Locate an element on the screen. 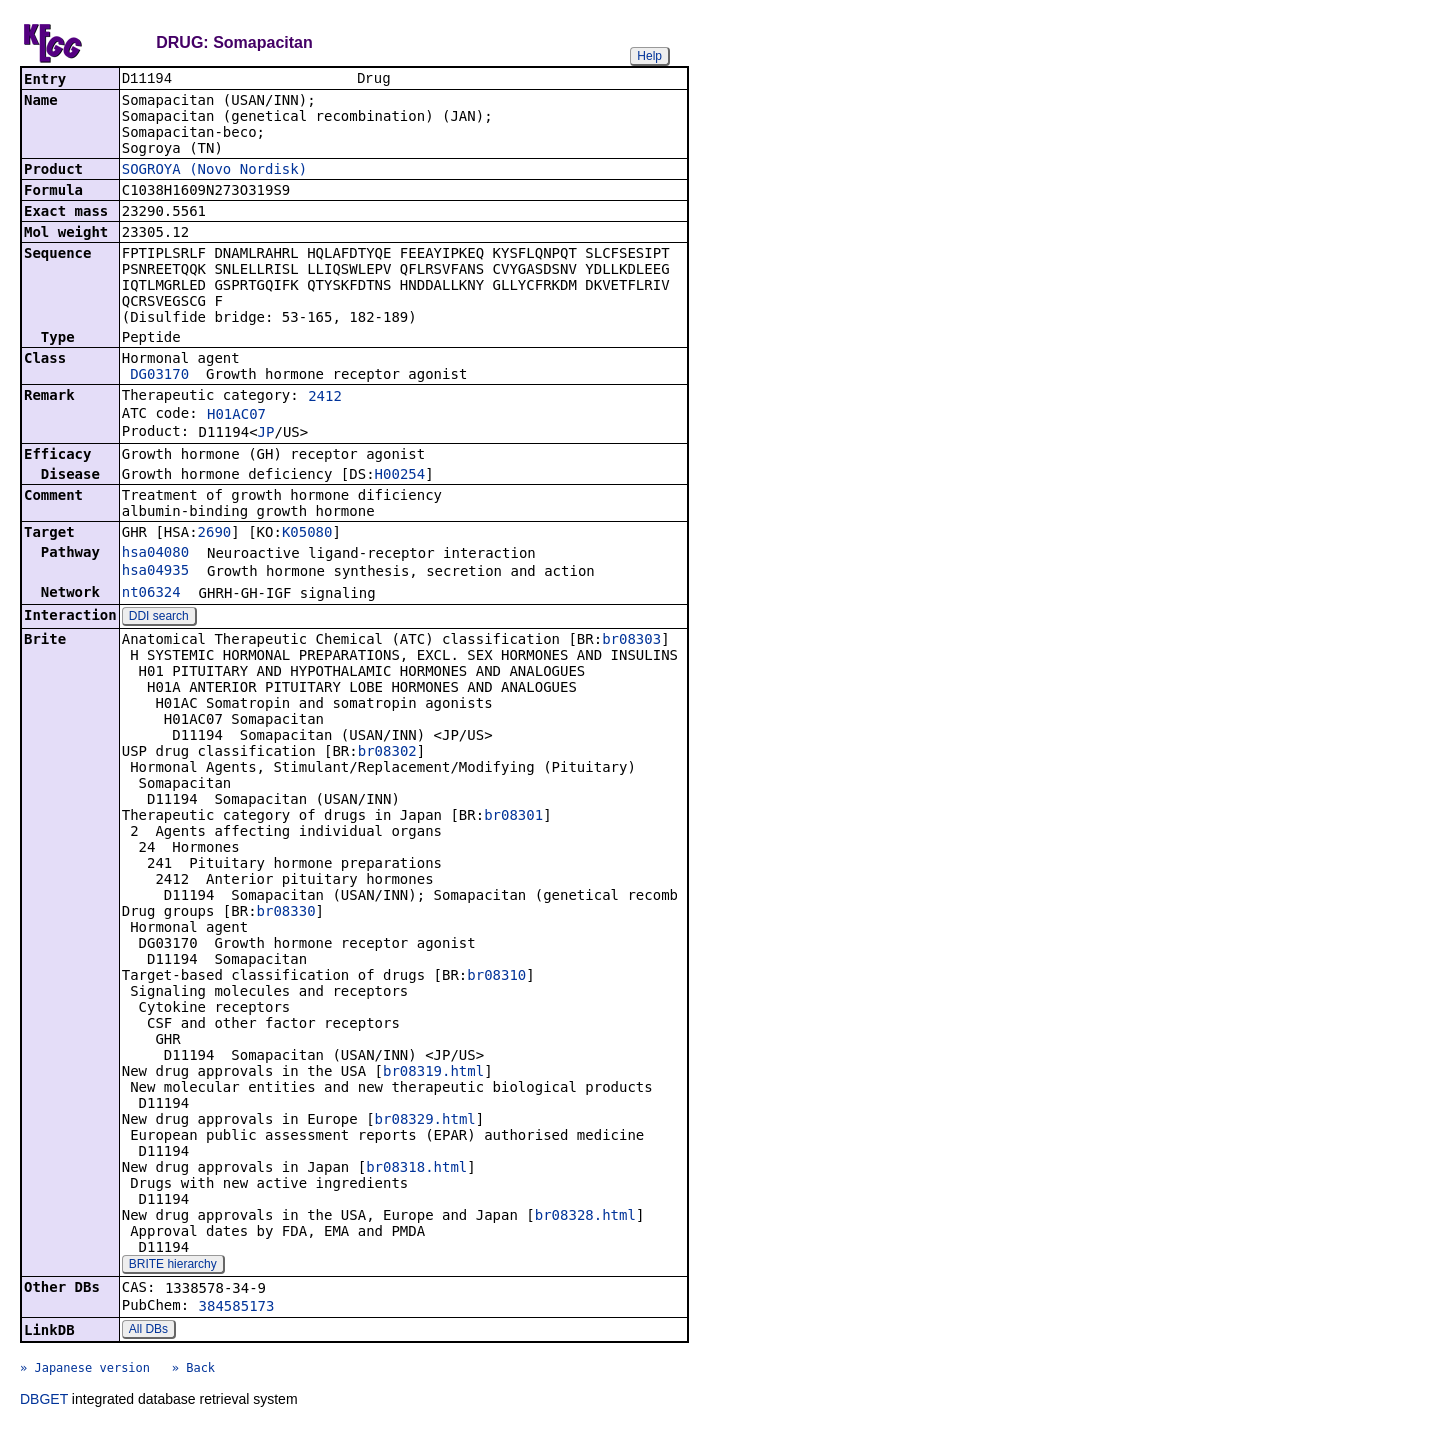  DDI search is located at coordinates (159, 618).